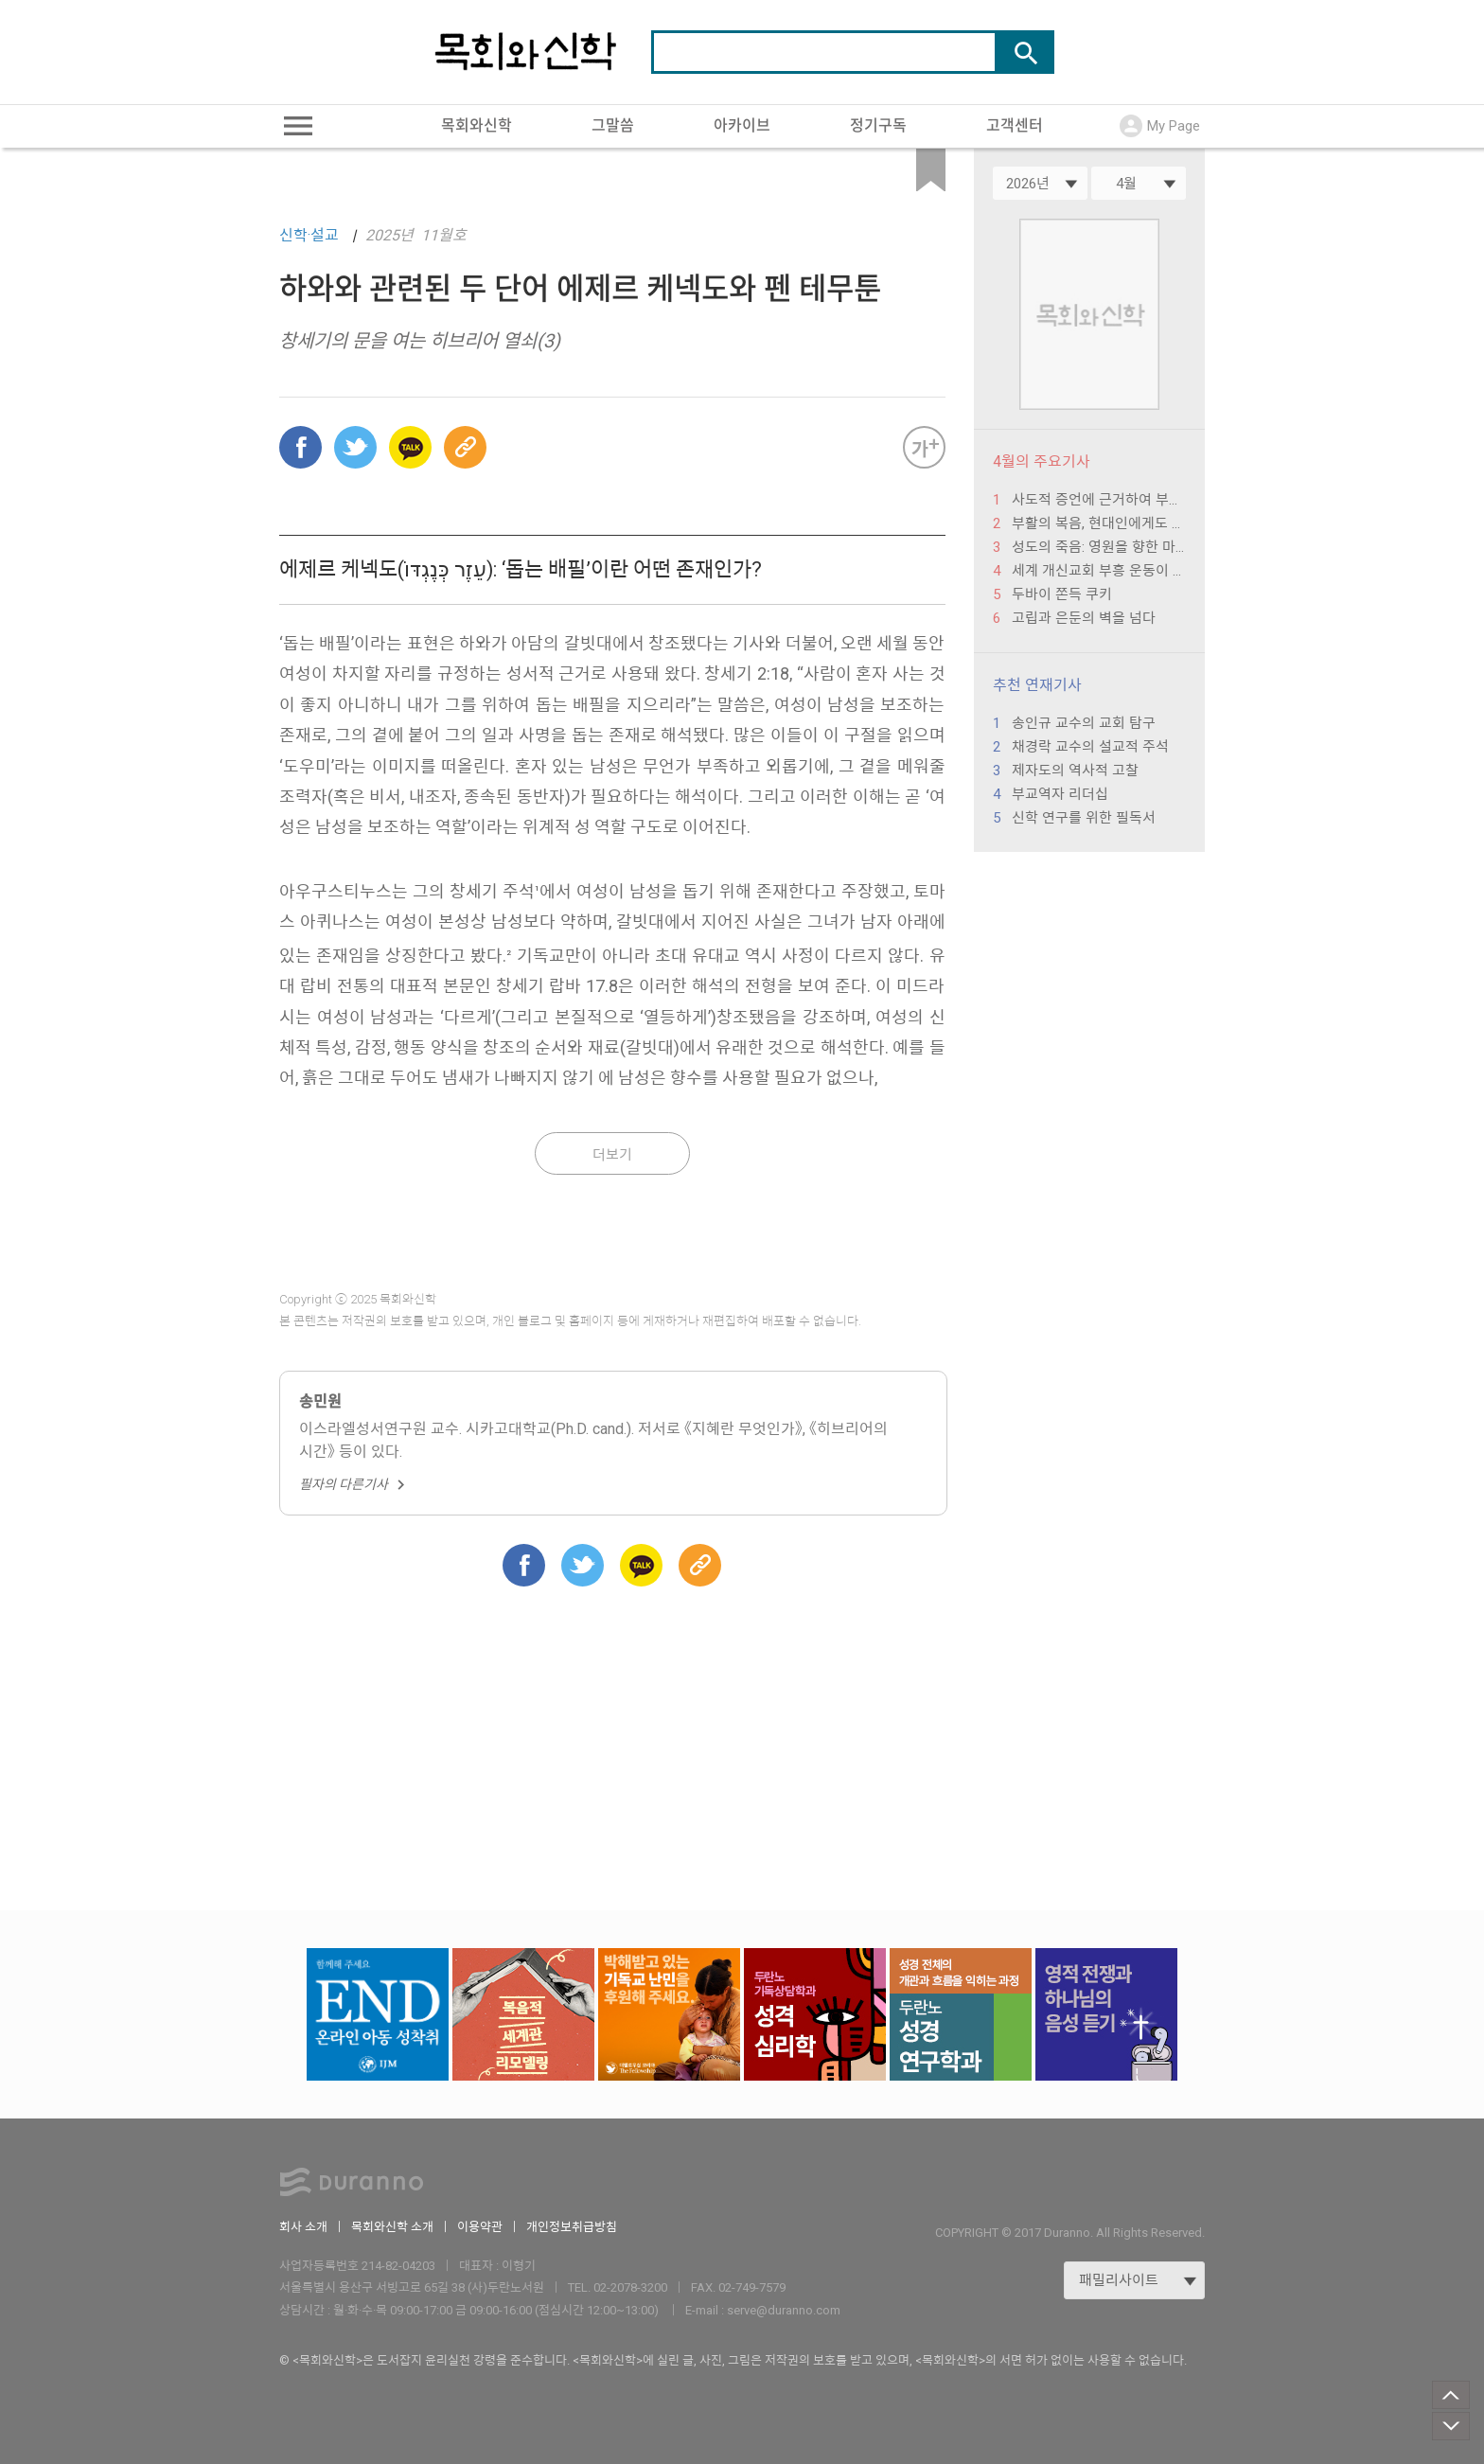 This screenshot has height=2464, width=1484. Describe the element at coordinates (878, 125) in the screenshot. I see `정기구독` at that location.